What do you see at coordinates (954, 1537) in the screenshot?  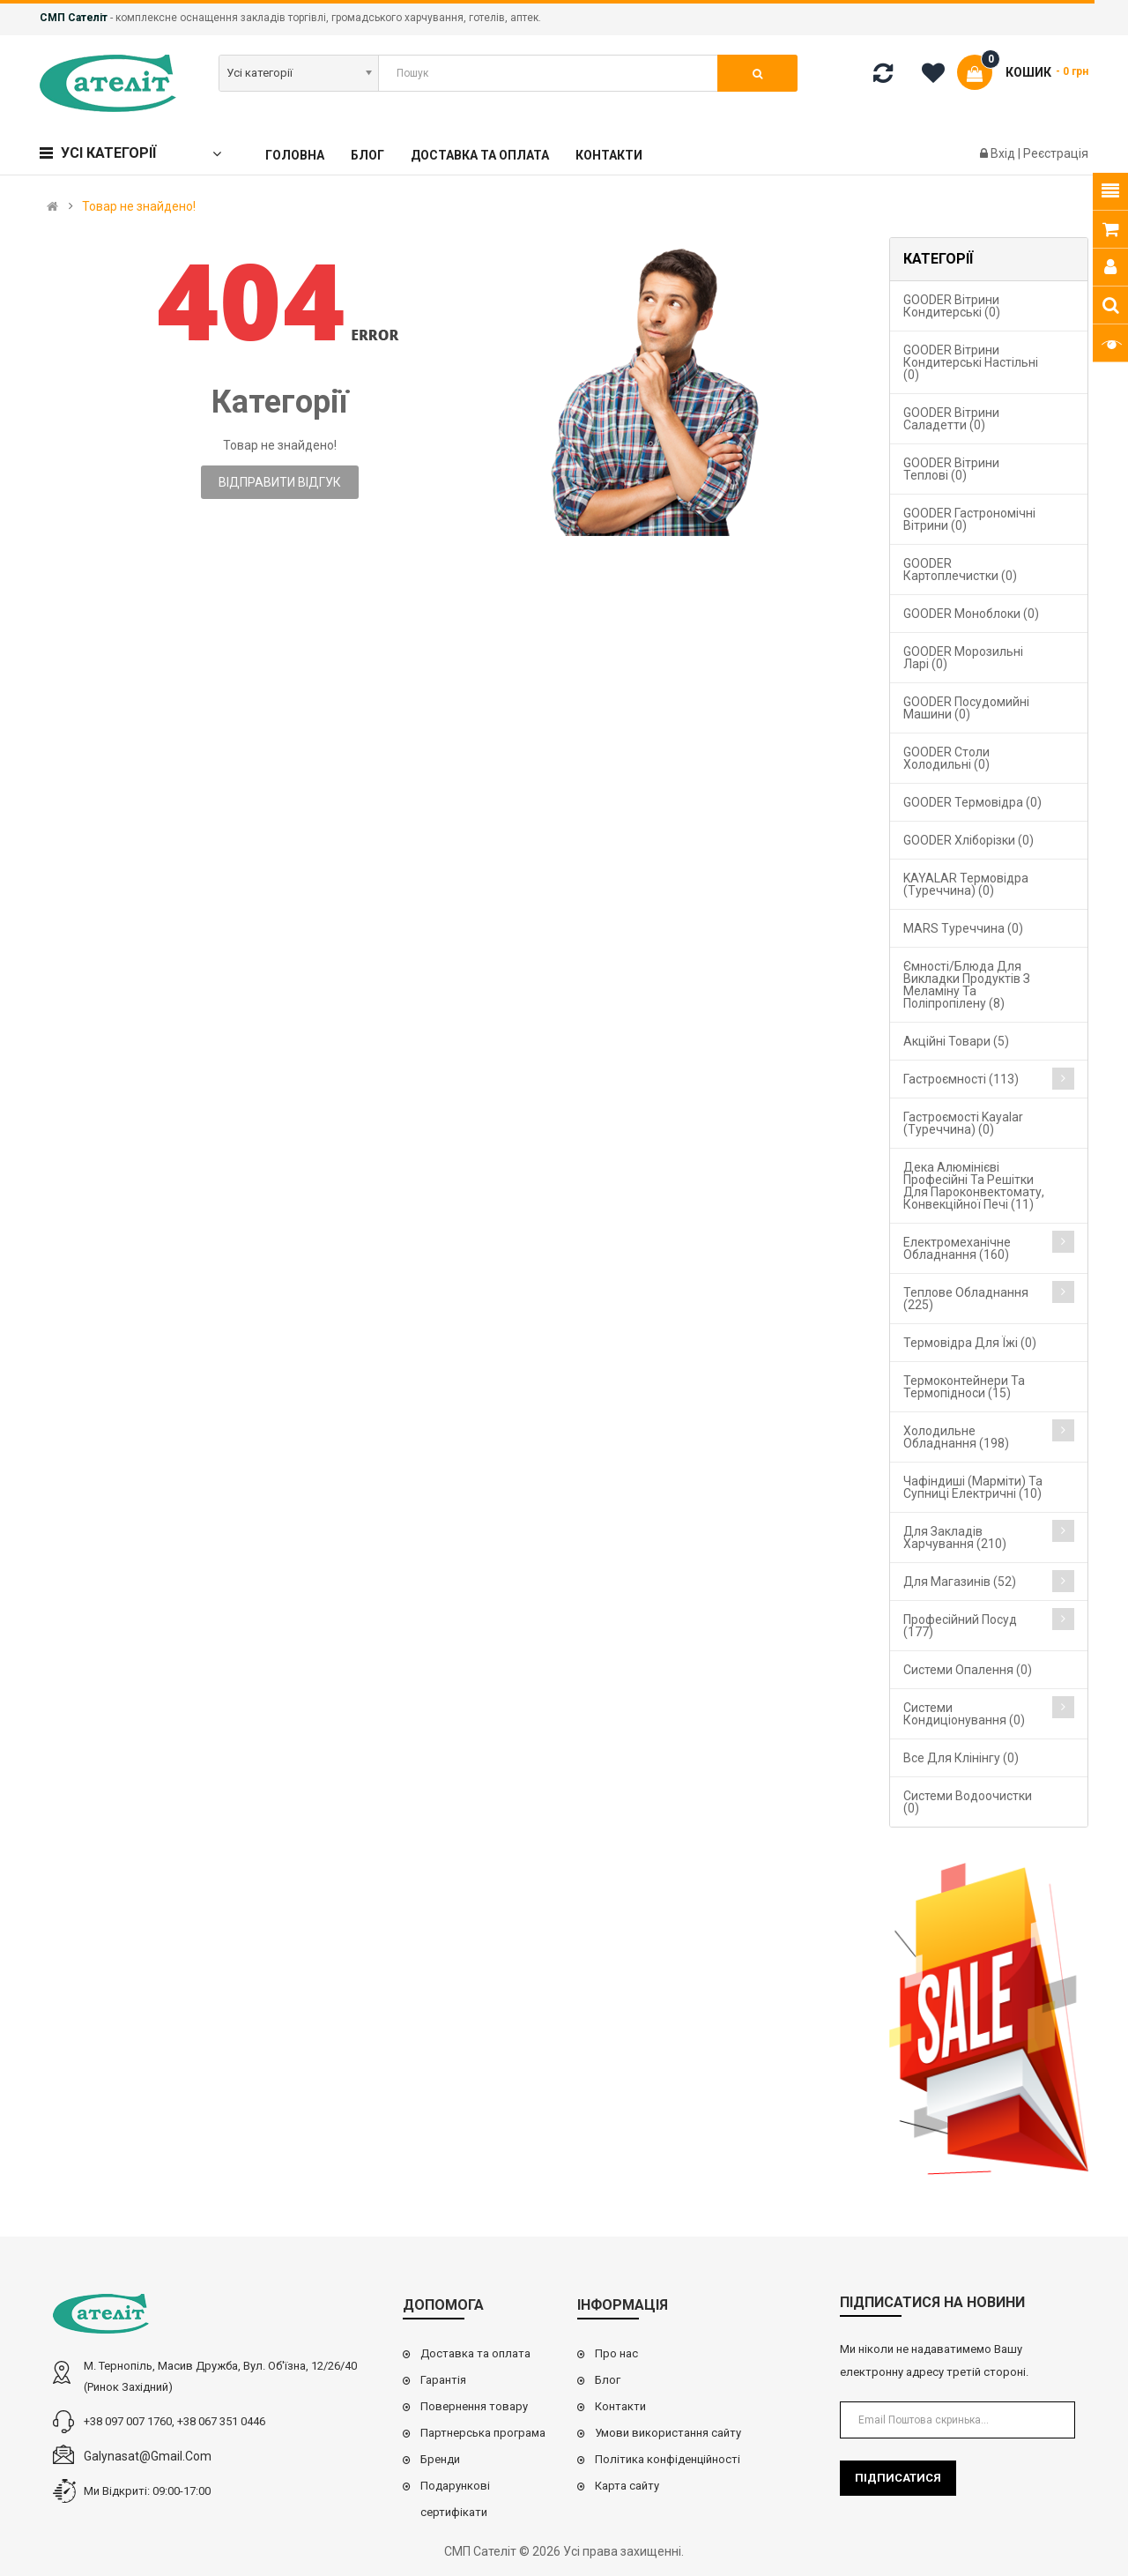 I see `Для закладів харчування (210)` at bounding box center [954, 1537].